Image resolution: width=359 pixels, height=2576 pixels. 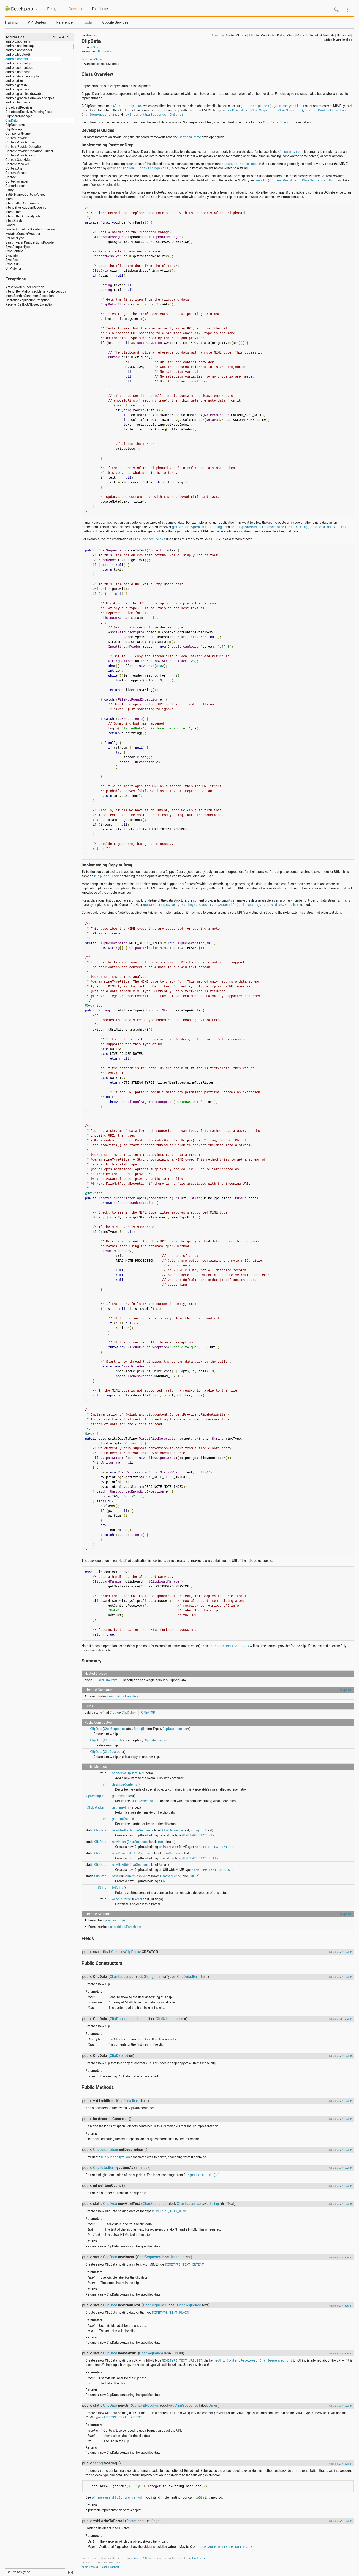 What do you see at coordinates (25, 194) in the screenshot?
I see `Entity.NamedContentValues` at bounding box center [25, 194].